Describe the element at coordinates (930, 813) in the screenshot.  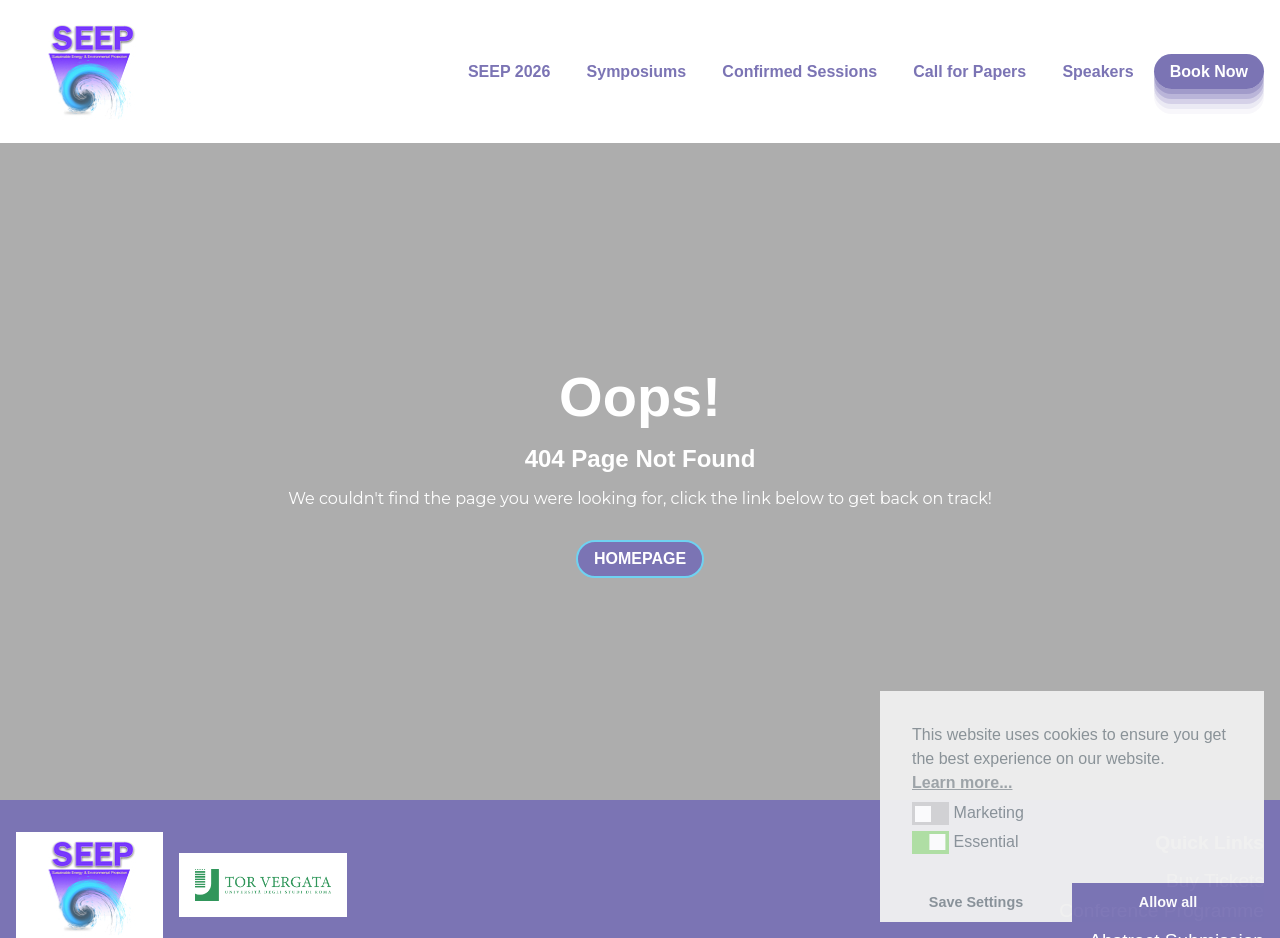
I see `[button]` at that location.